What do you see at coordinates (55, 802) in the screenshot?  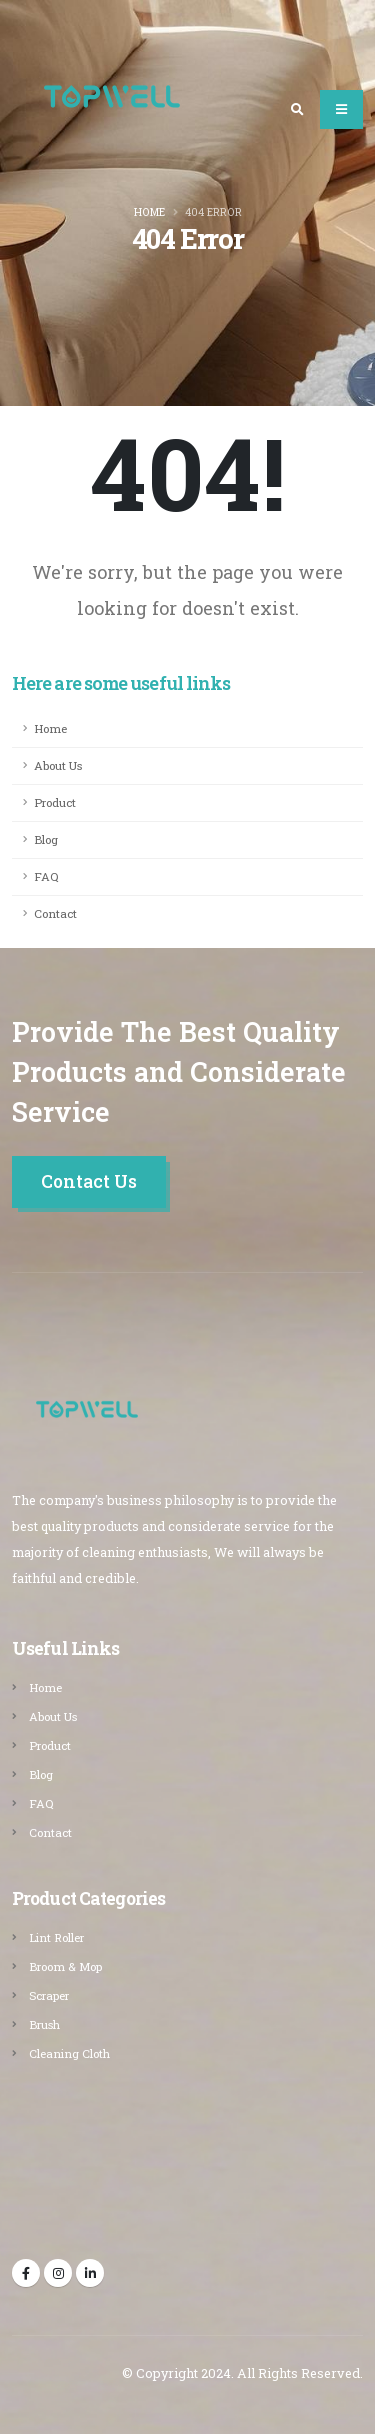 I see `Product` at bounding box center [55, 802].